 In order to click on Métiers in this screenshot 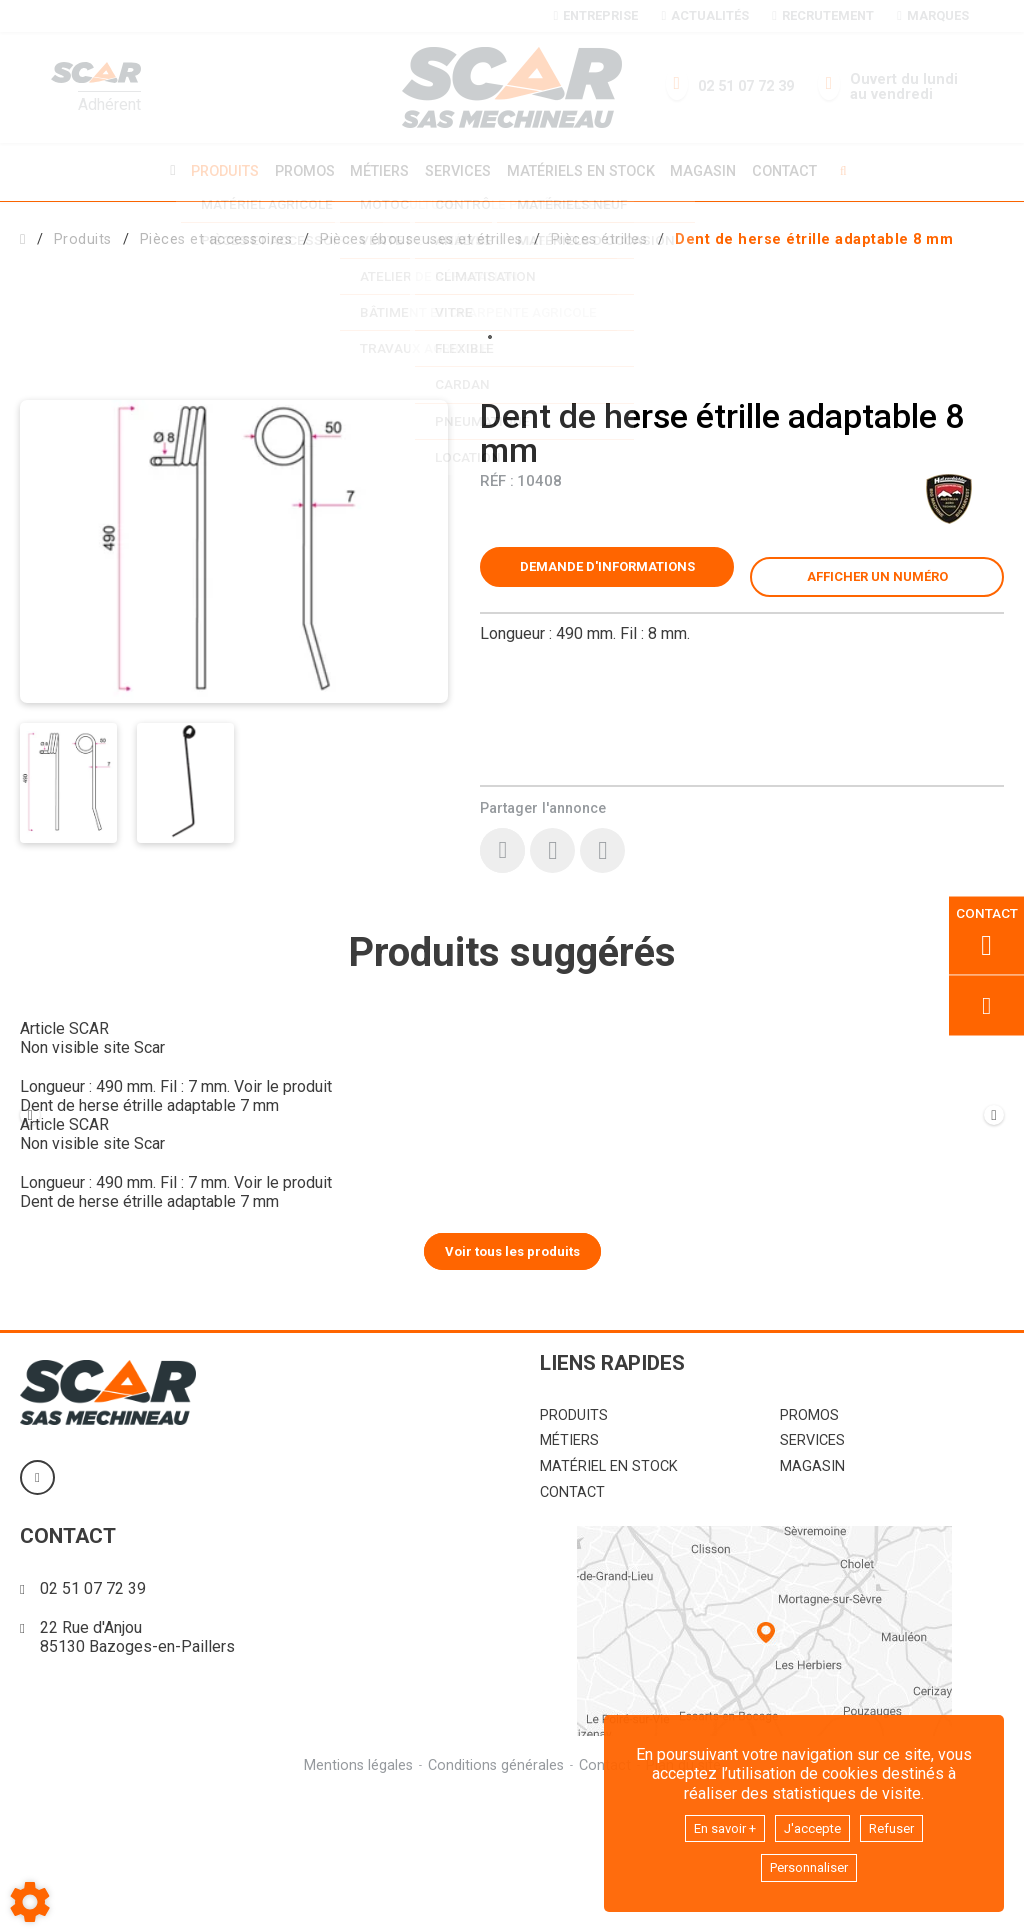, I will do `click(376, 170)`.